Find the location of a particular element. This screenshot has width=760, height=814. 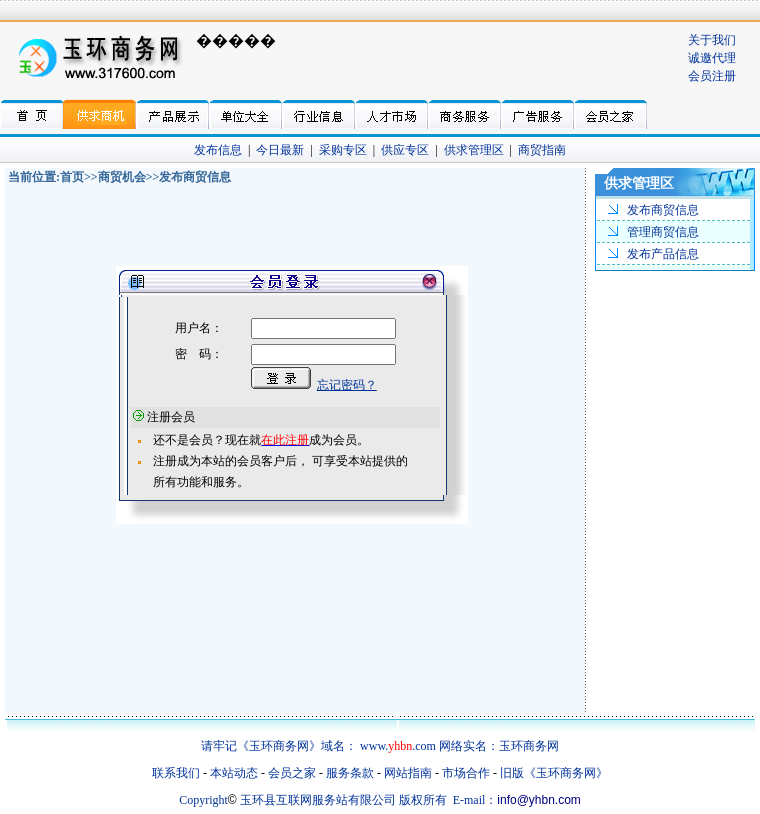

发布信息 is located at coordinates (218, 150).